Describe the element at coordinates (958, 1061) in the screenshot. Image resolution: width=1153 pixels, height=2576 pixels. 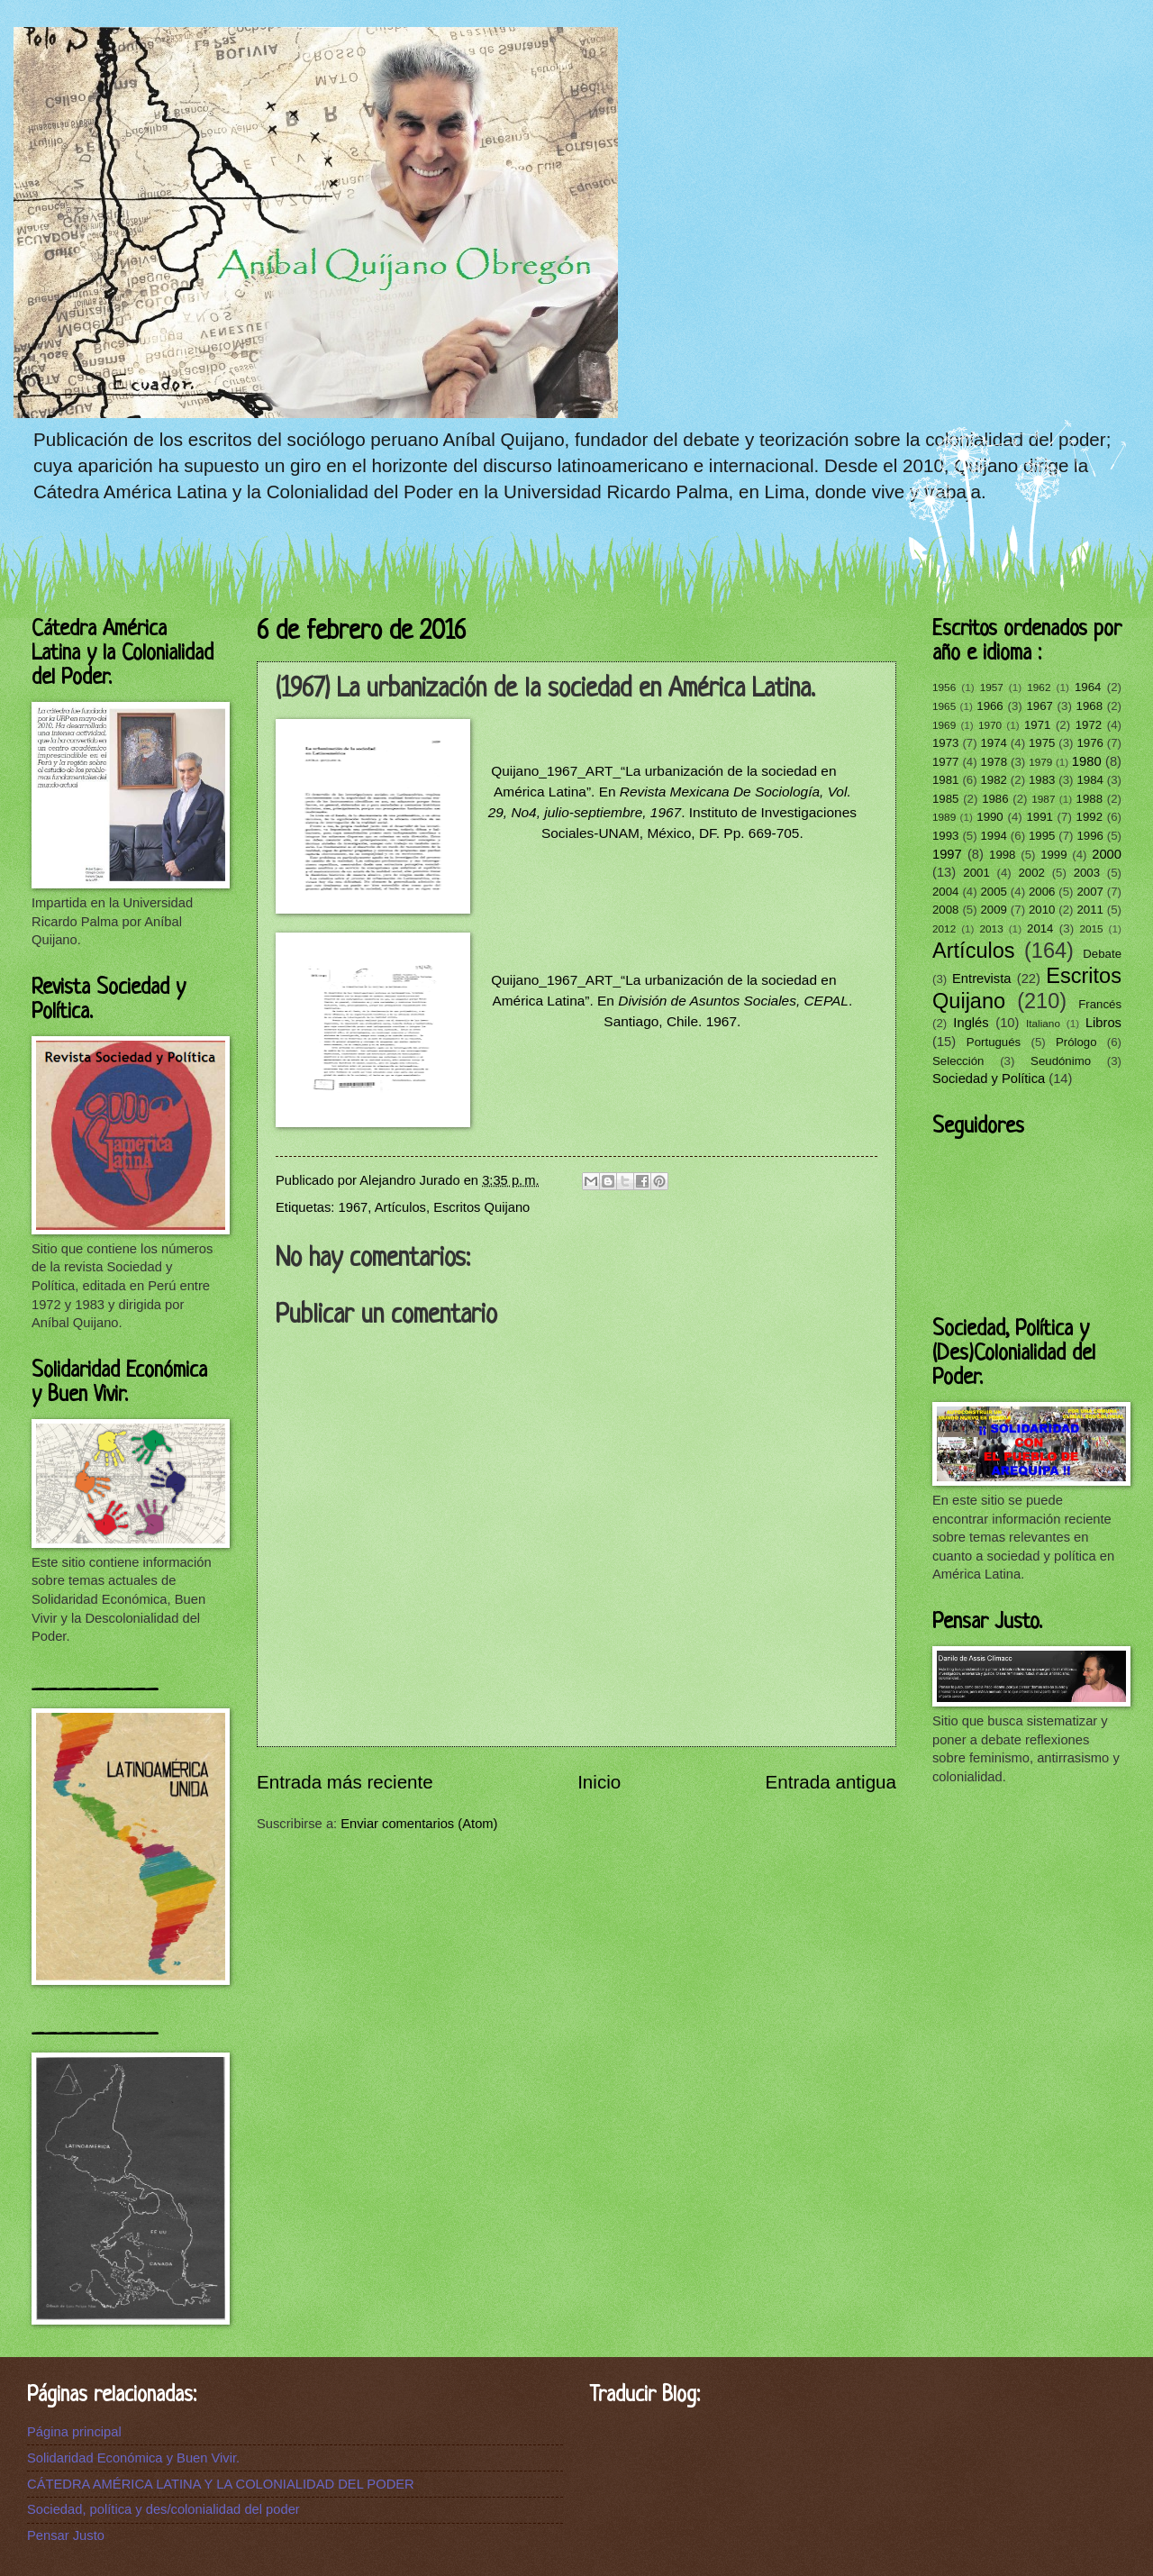
I see `Selección` at that location.